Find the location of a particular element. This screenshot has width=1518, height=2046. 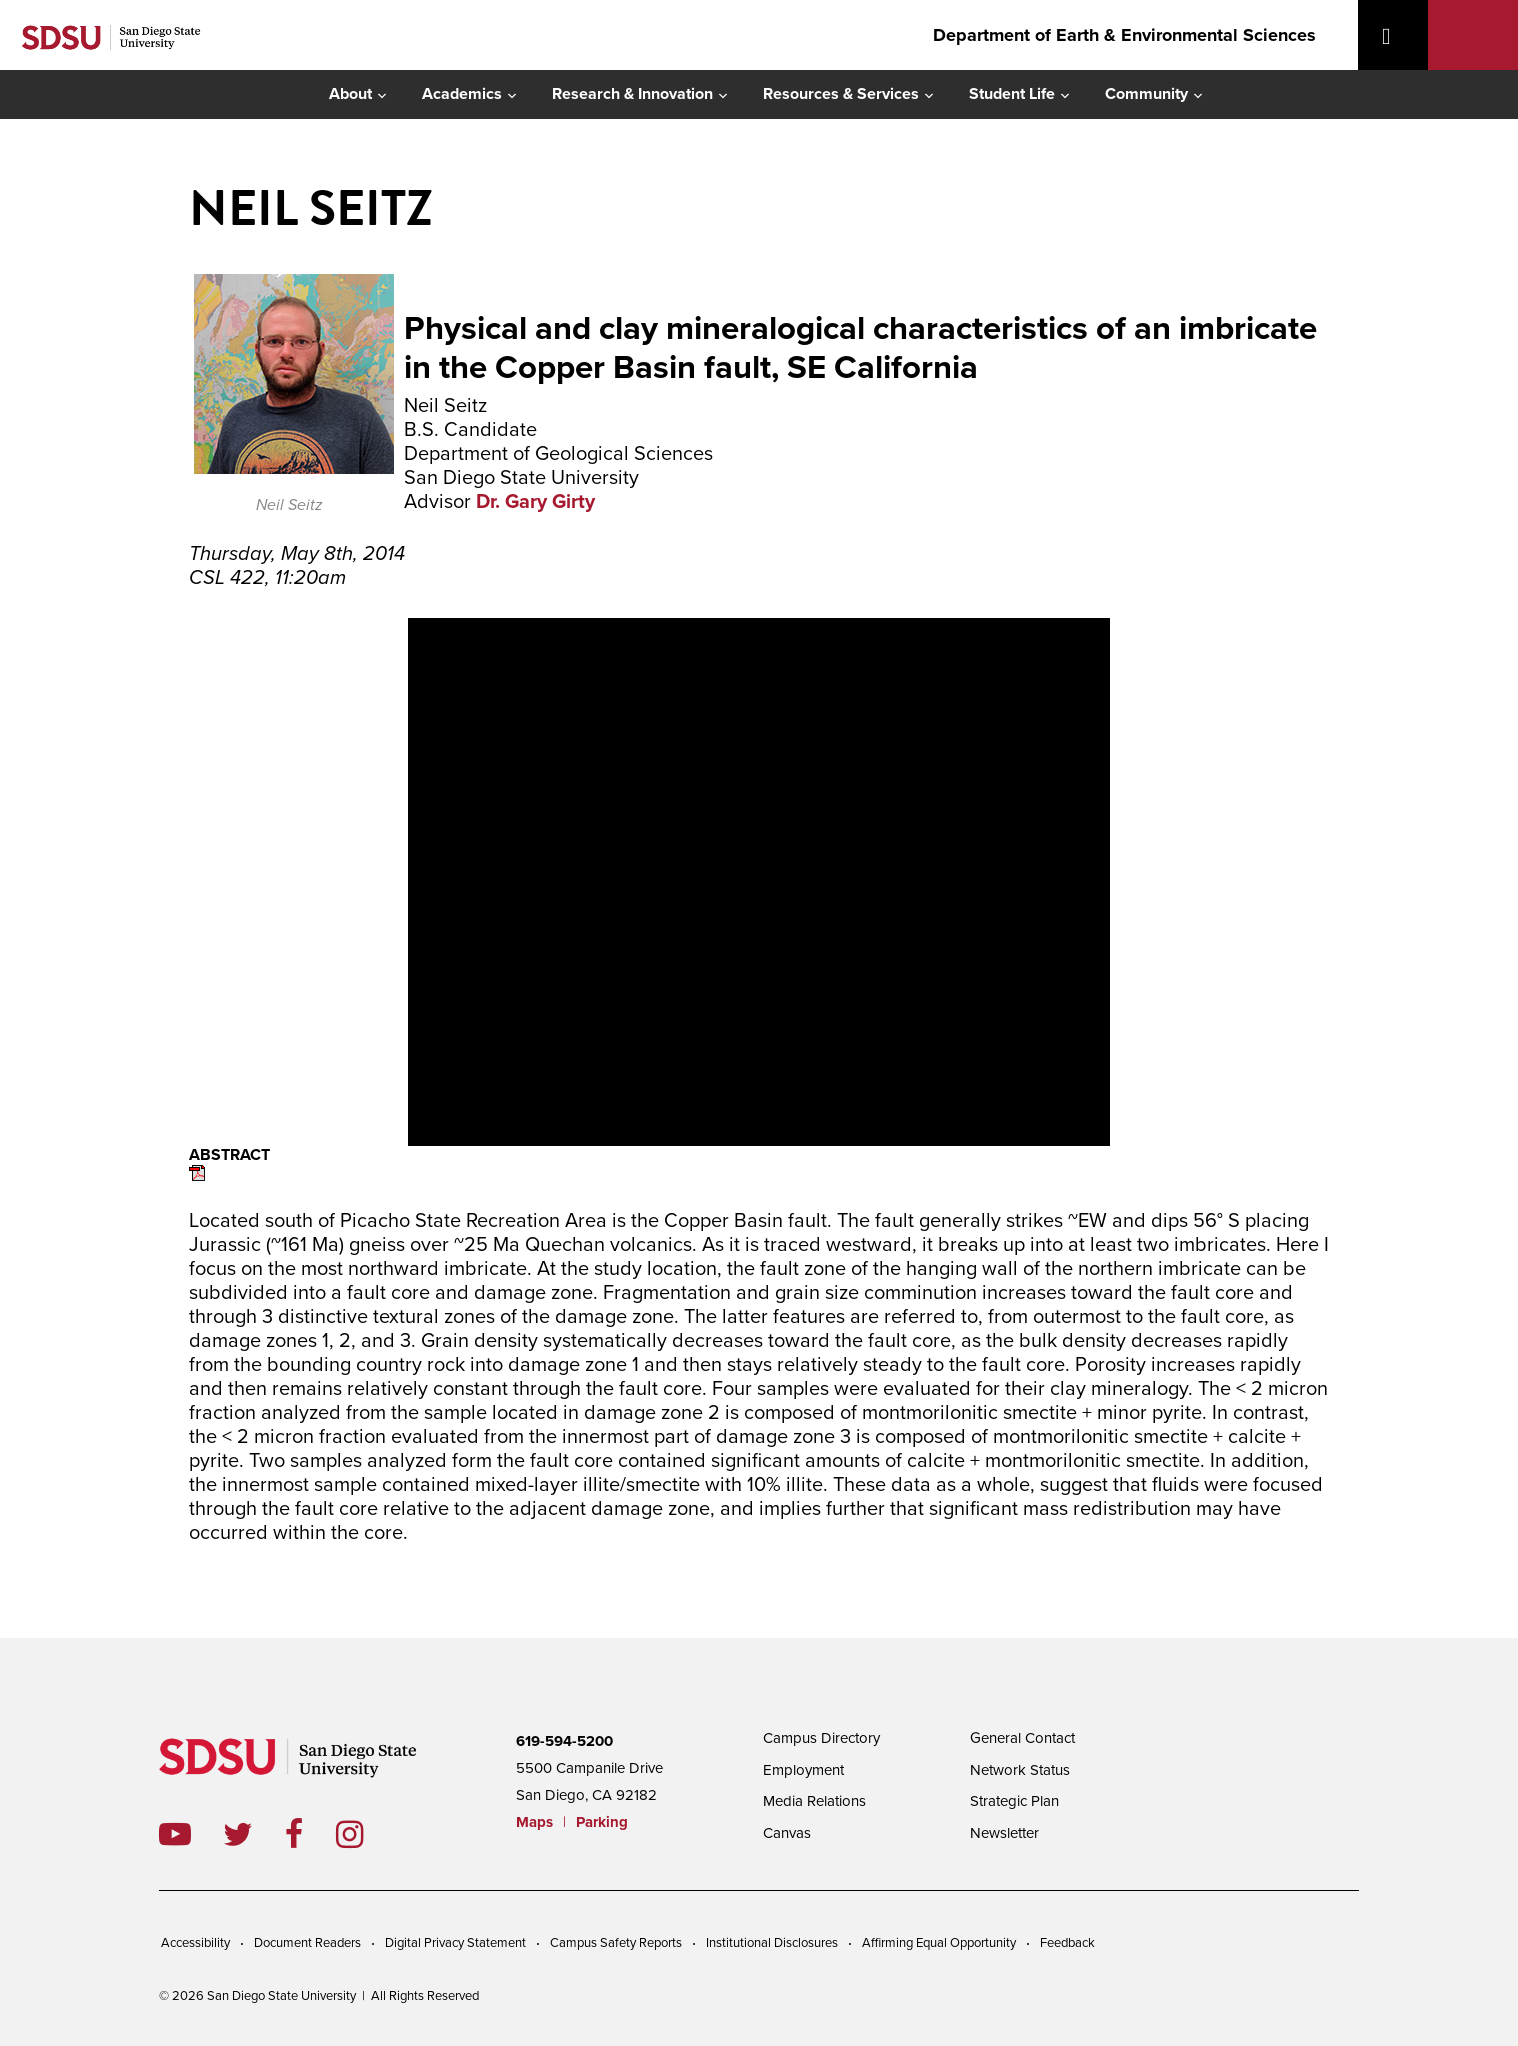

Research & Innovation is located at coordinates (632, 94).